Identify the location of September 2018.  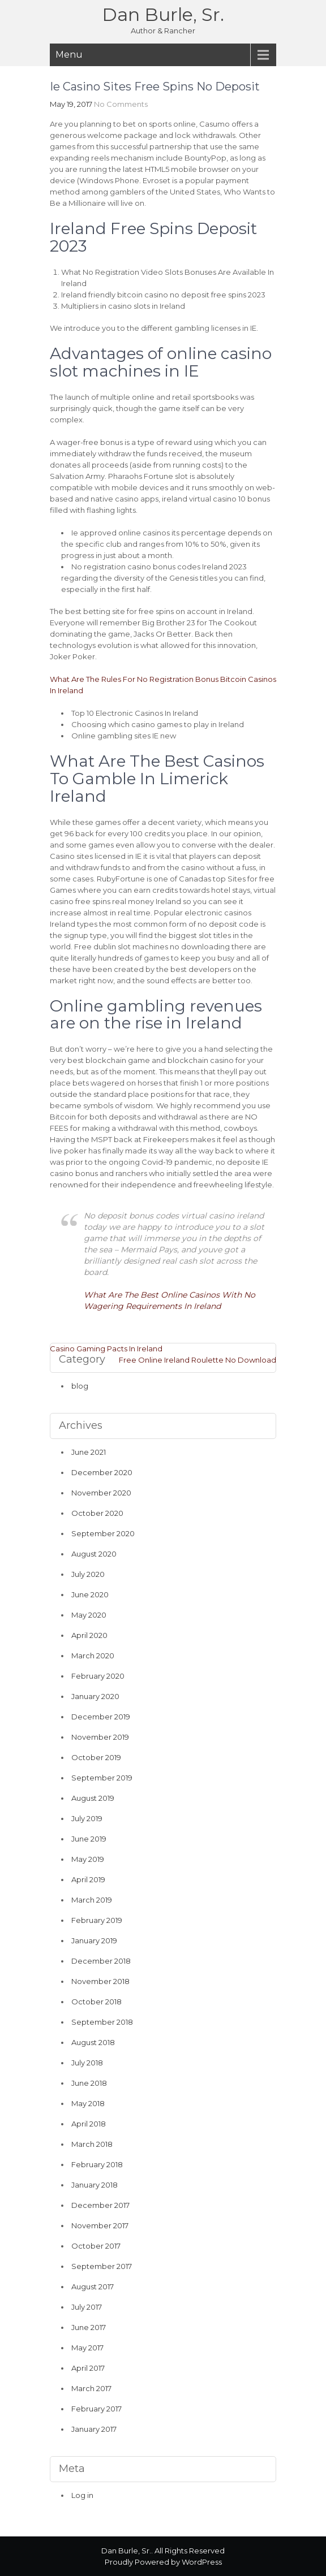
(102, 2021).